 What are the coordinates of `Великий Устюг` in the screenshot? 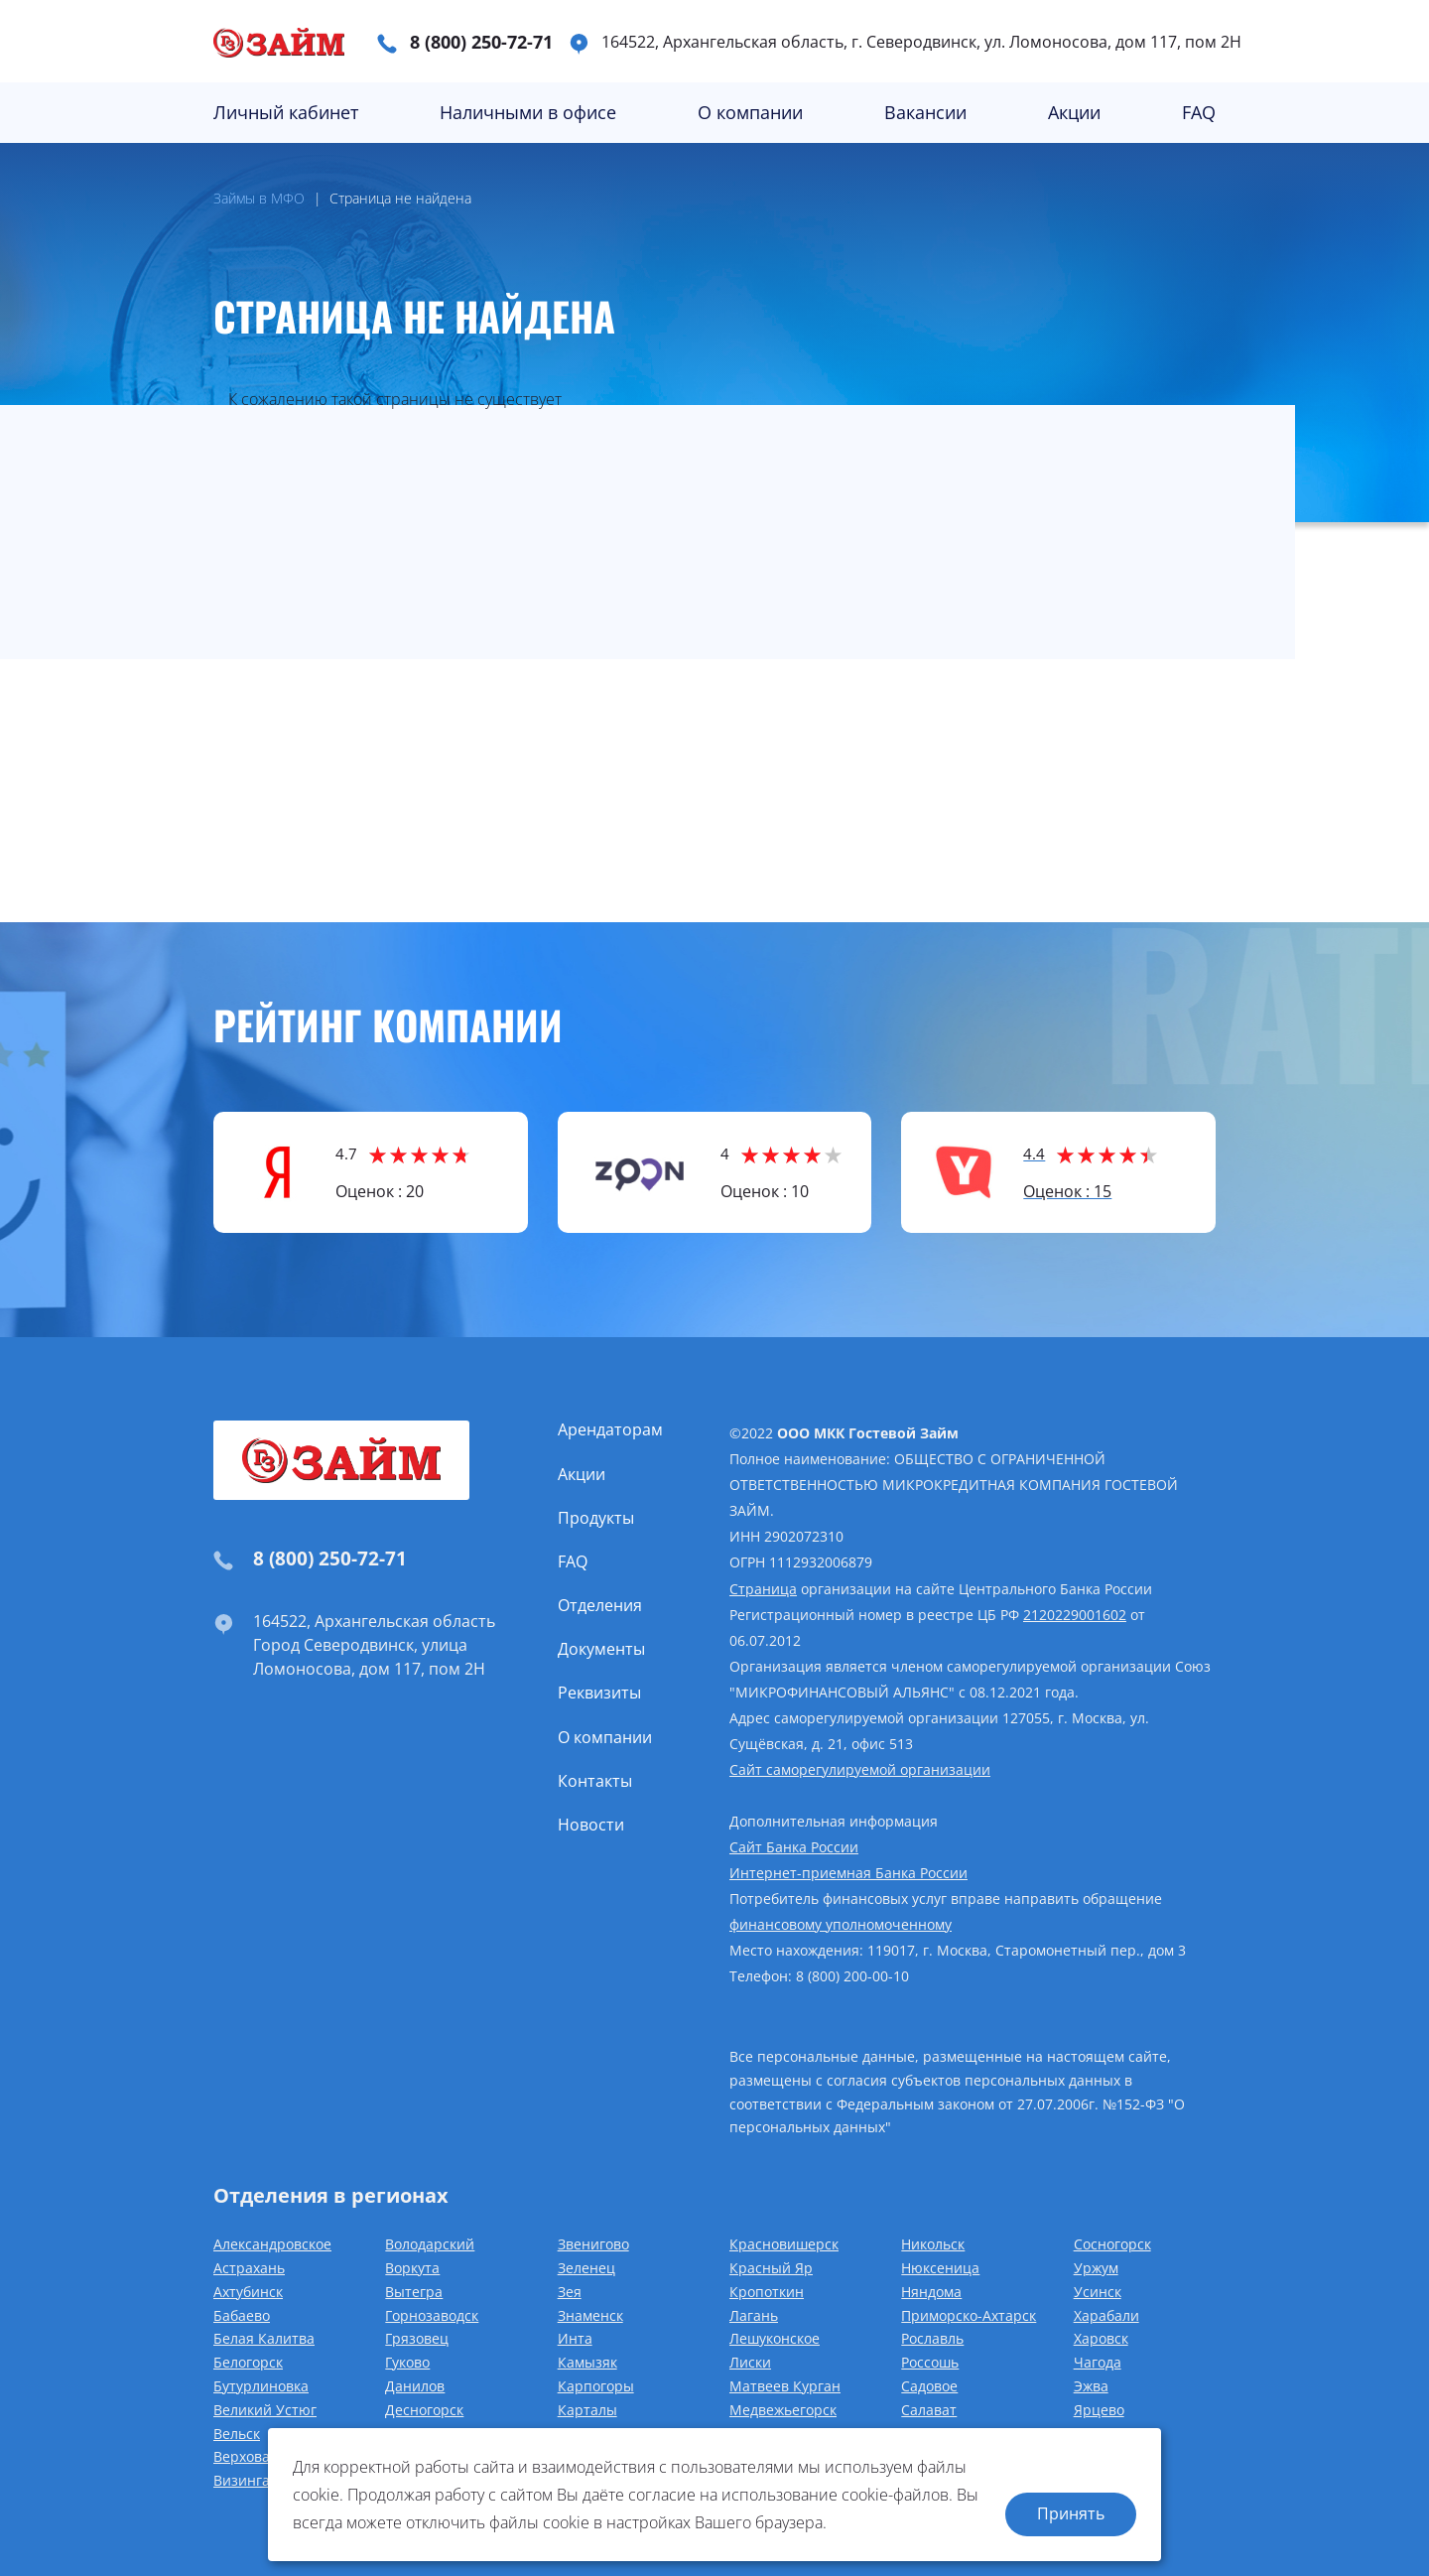 It's located at (265, 2409).